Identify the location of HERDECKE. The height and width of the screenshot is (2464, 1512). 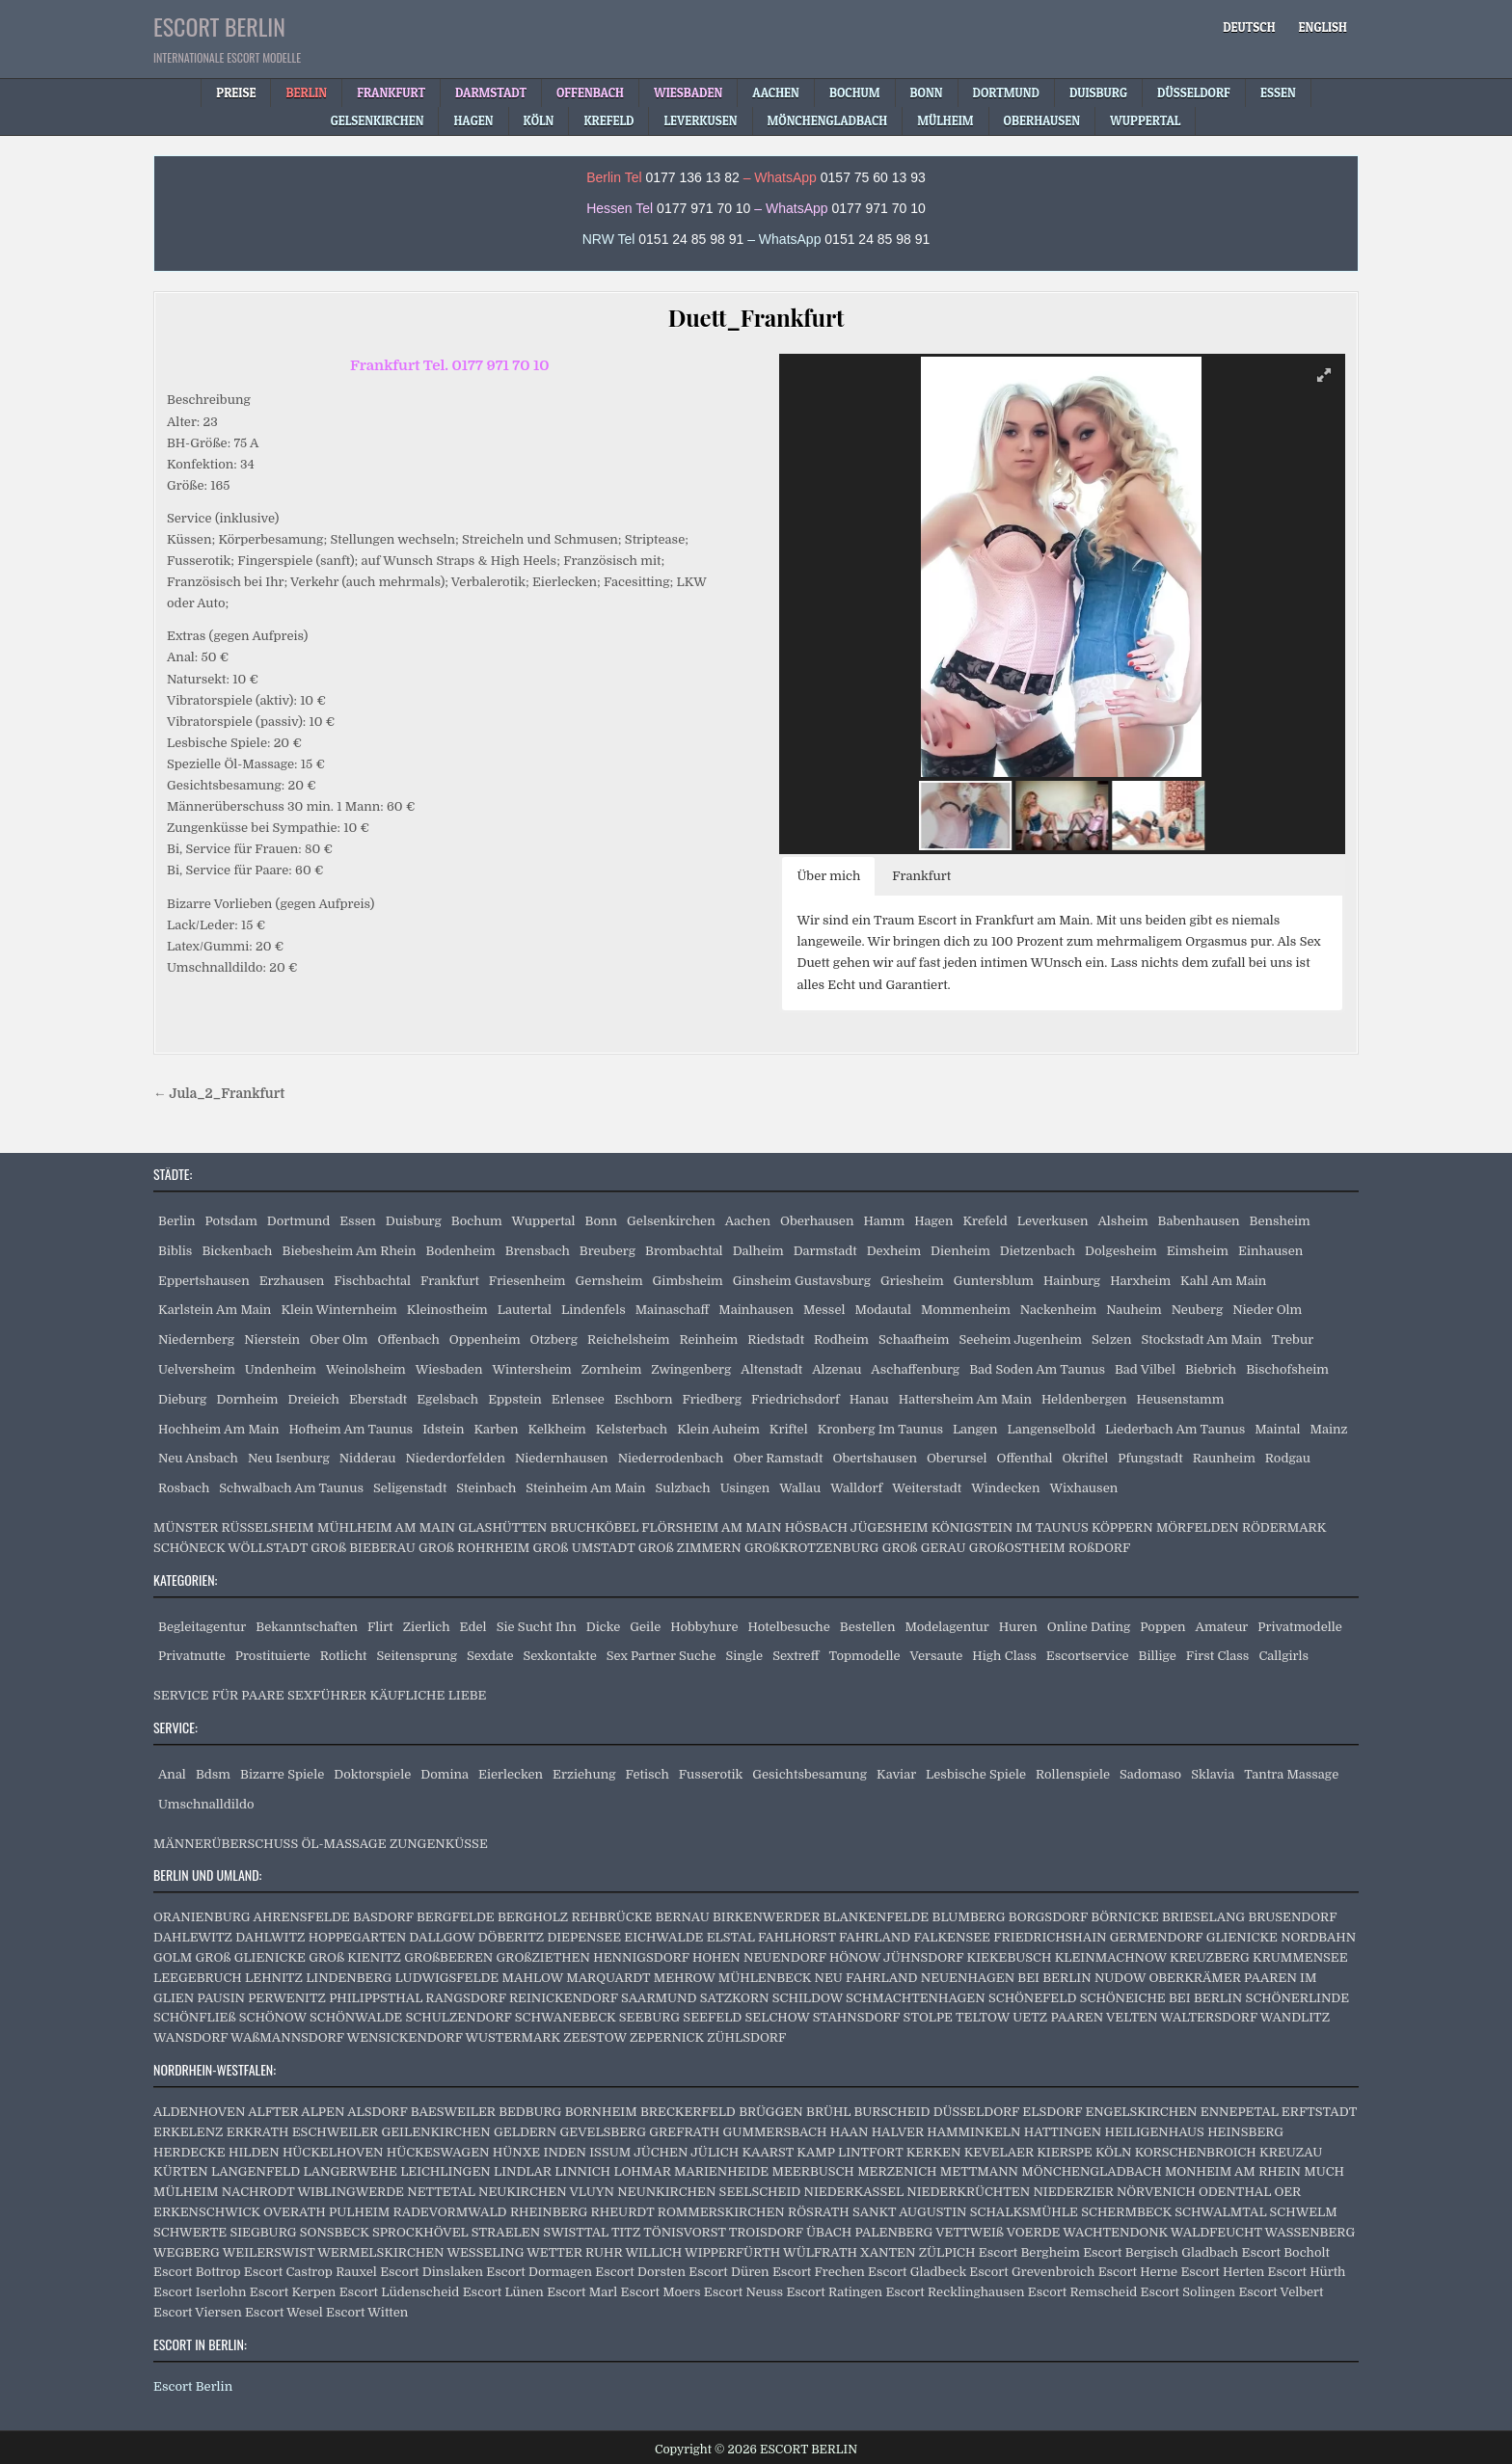
(189, 2152).